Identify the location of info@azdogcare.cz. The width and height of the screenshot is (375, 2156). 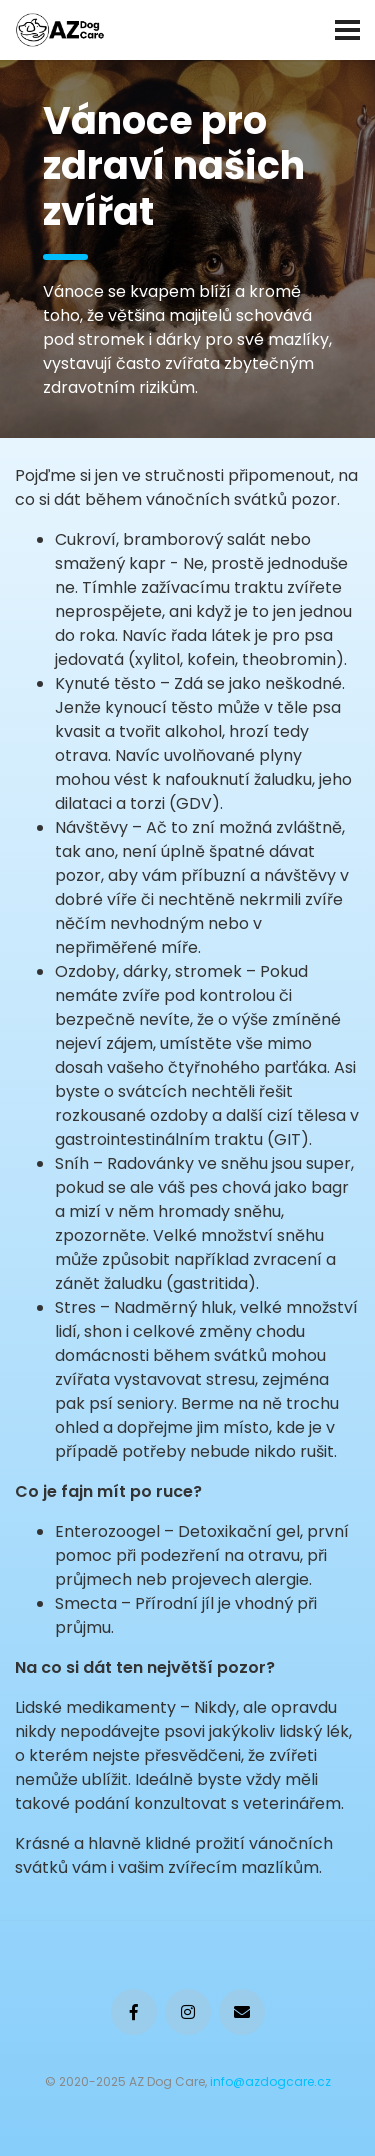
(270, 2081).